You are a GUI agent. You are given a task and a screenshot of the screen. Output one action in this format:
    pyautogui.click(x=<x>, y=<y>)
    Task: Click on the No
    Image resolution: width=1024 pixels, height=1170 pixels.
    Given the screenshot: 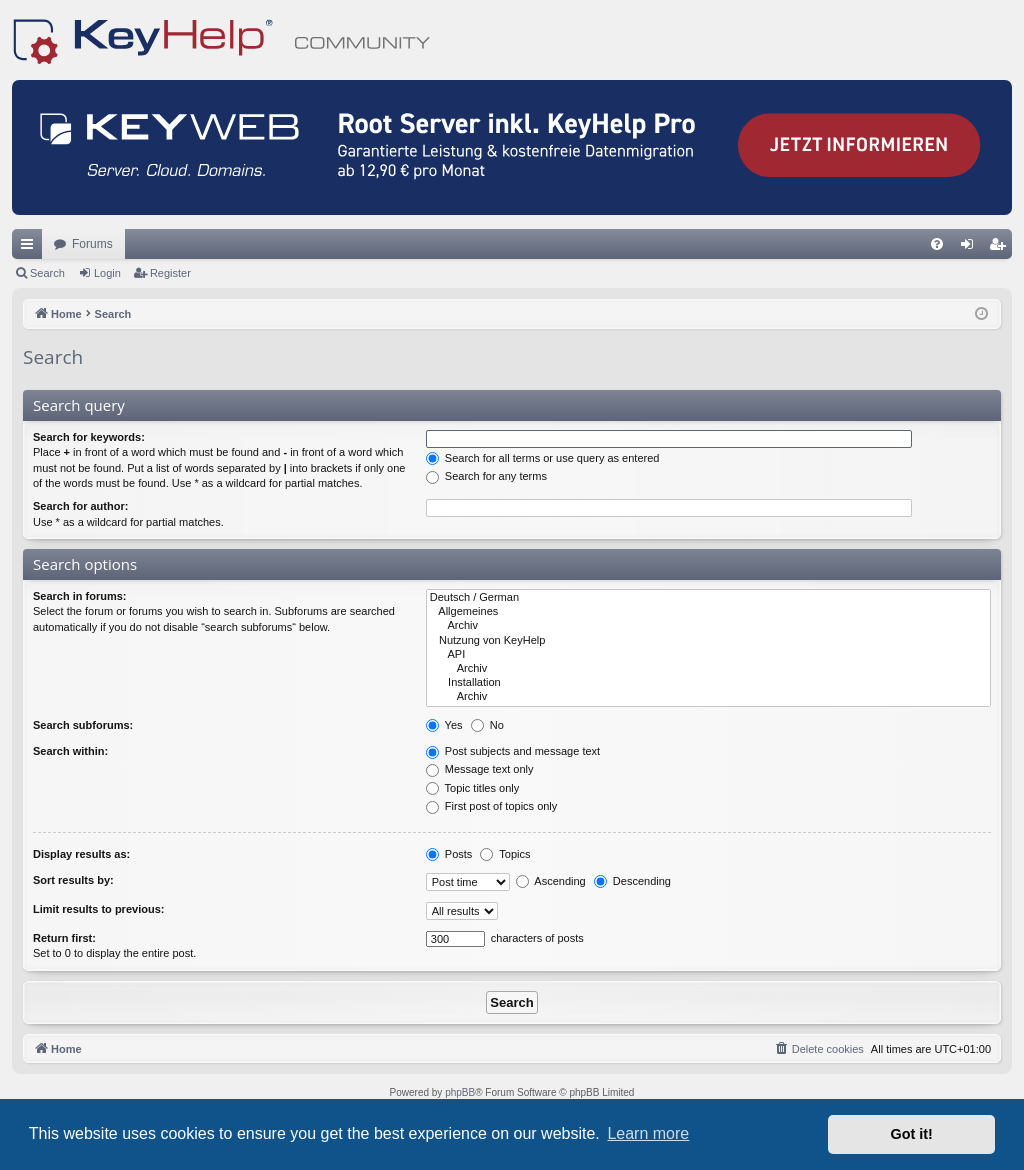 What is the action you would take?
    pyautogui.click(x=487, y=725)
    